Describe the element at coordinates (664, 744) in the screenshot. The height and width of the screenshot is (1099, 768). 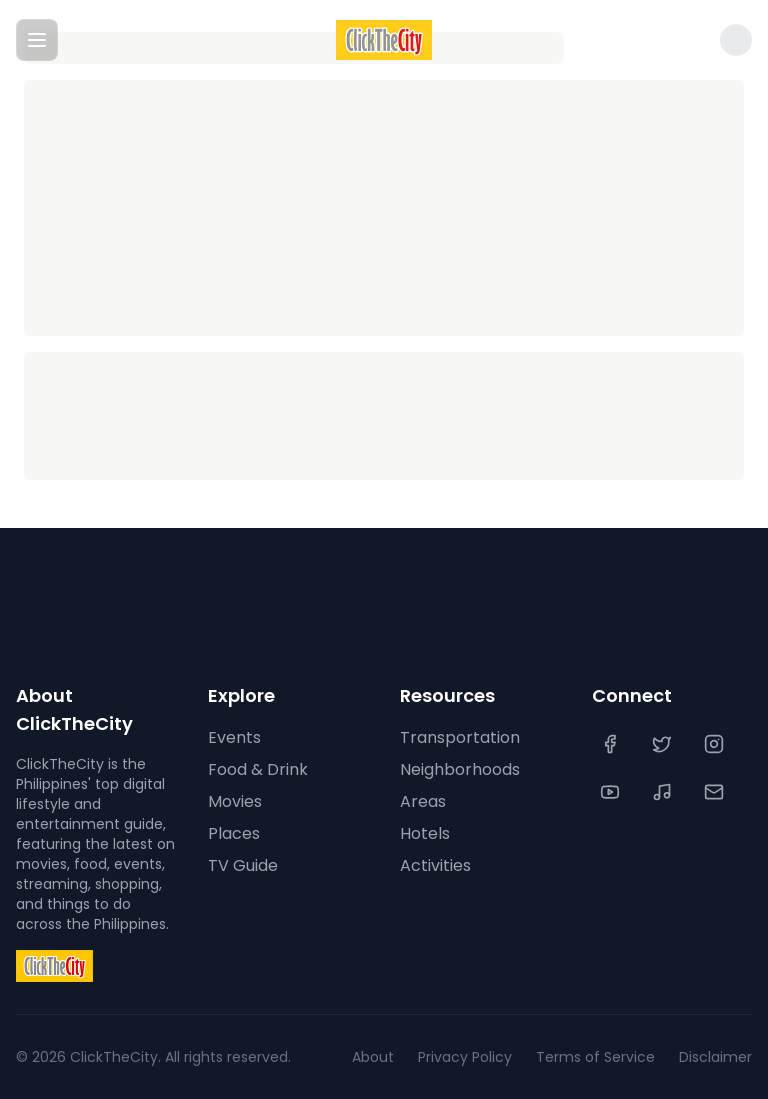
I see `[Twitter]` at that location.